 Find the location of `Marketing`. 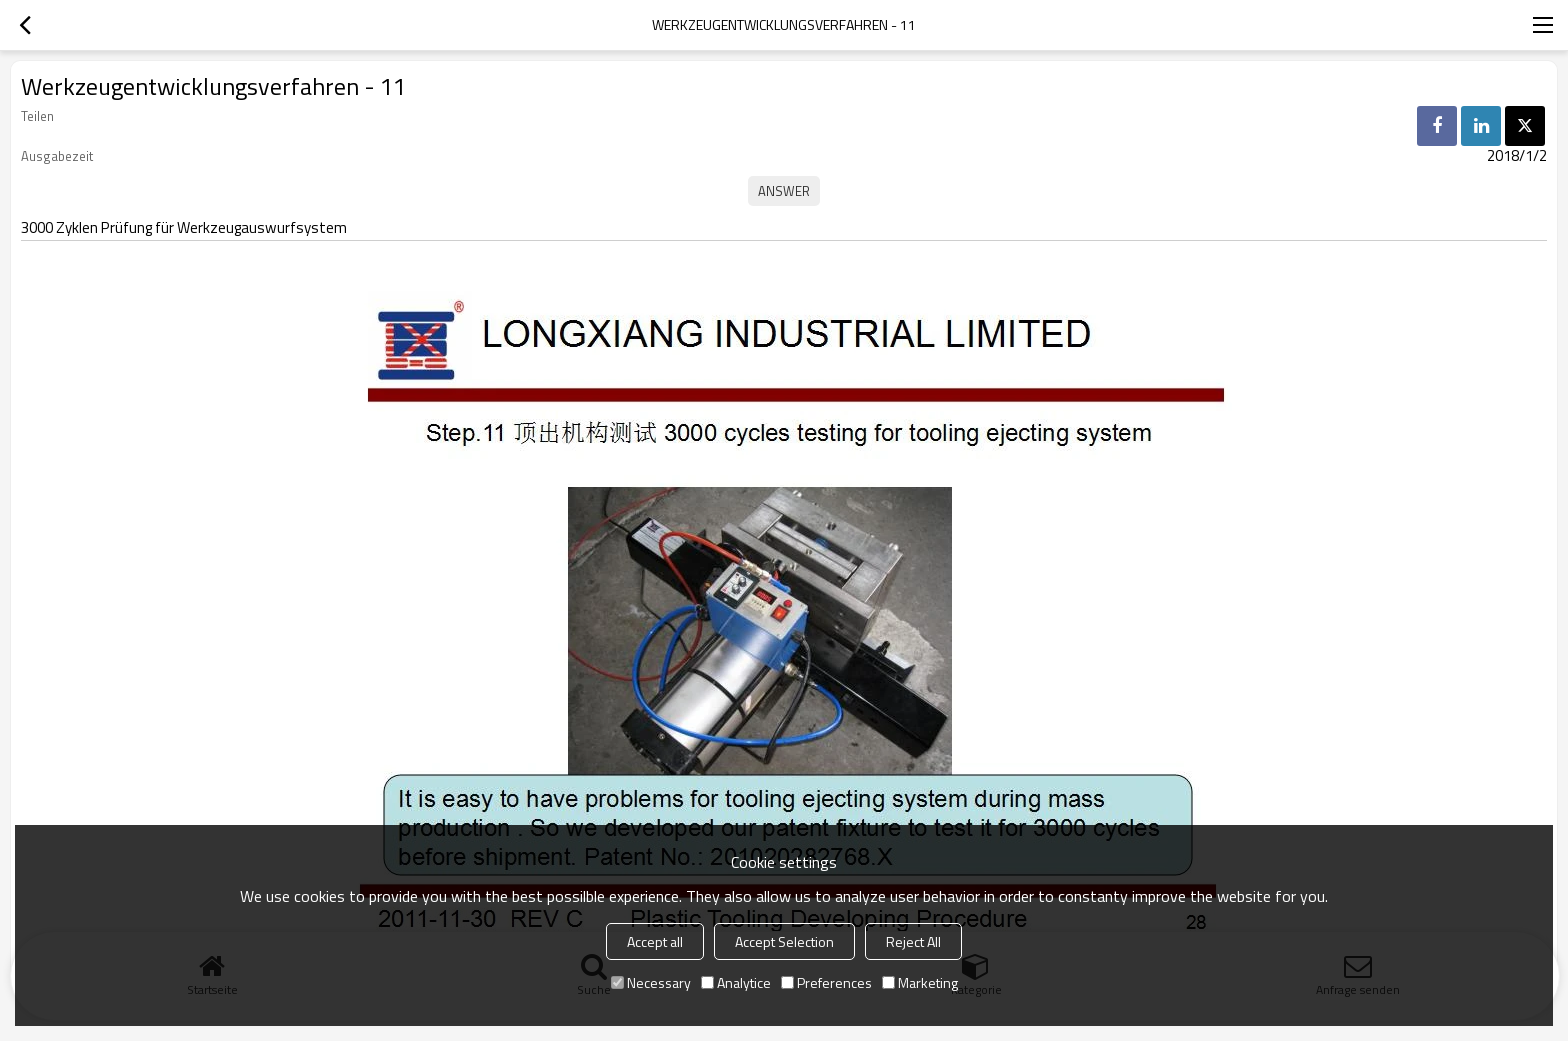

Marketing is located at coordinates (920, 982).